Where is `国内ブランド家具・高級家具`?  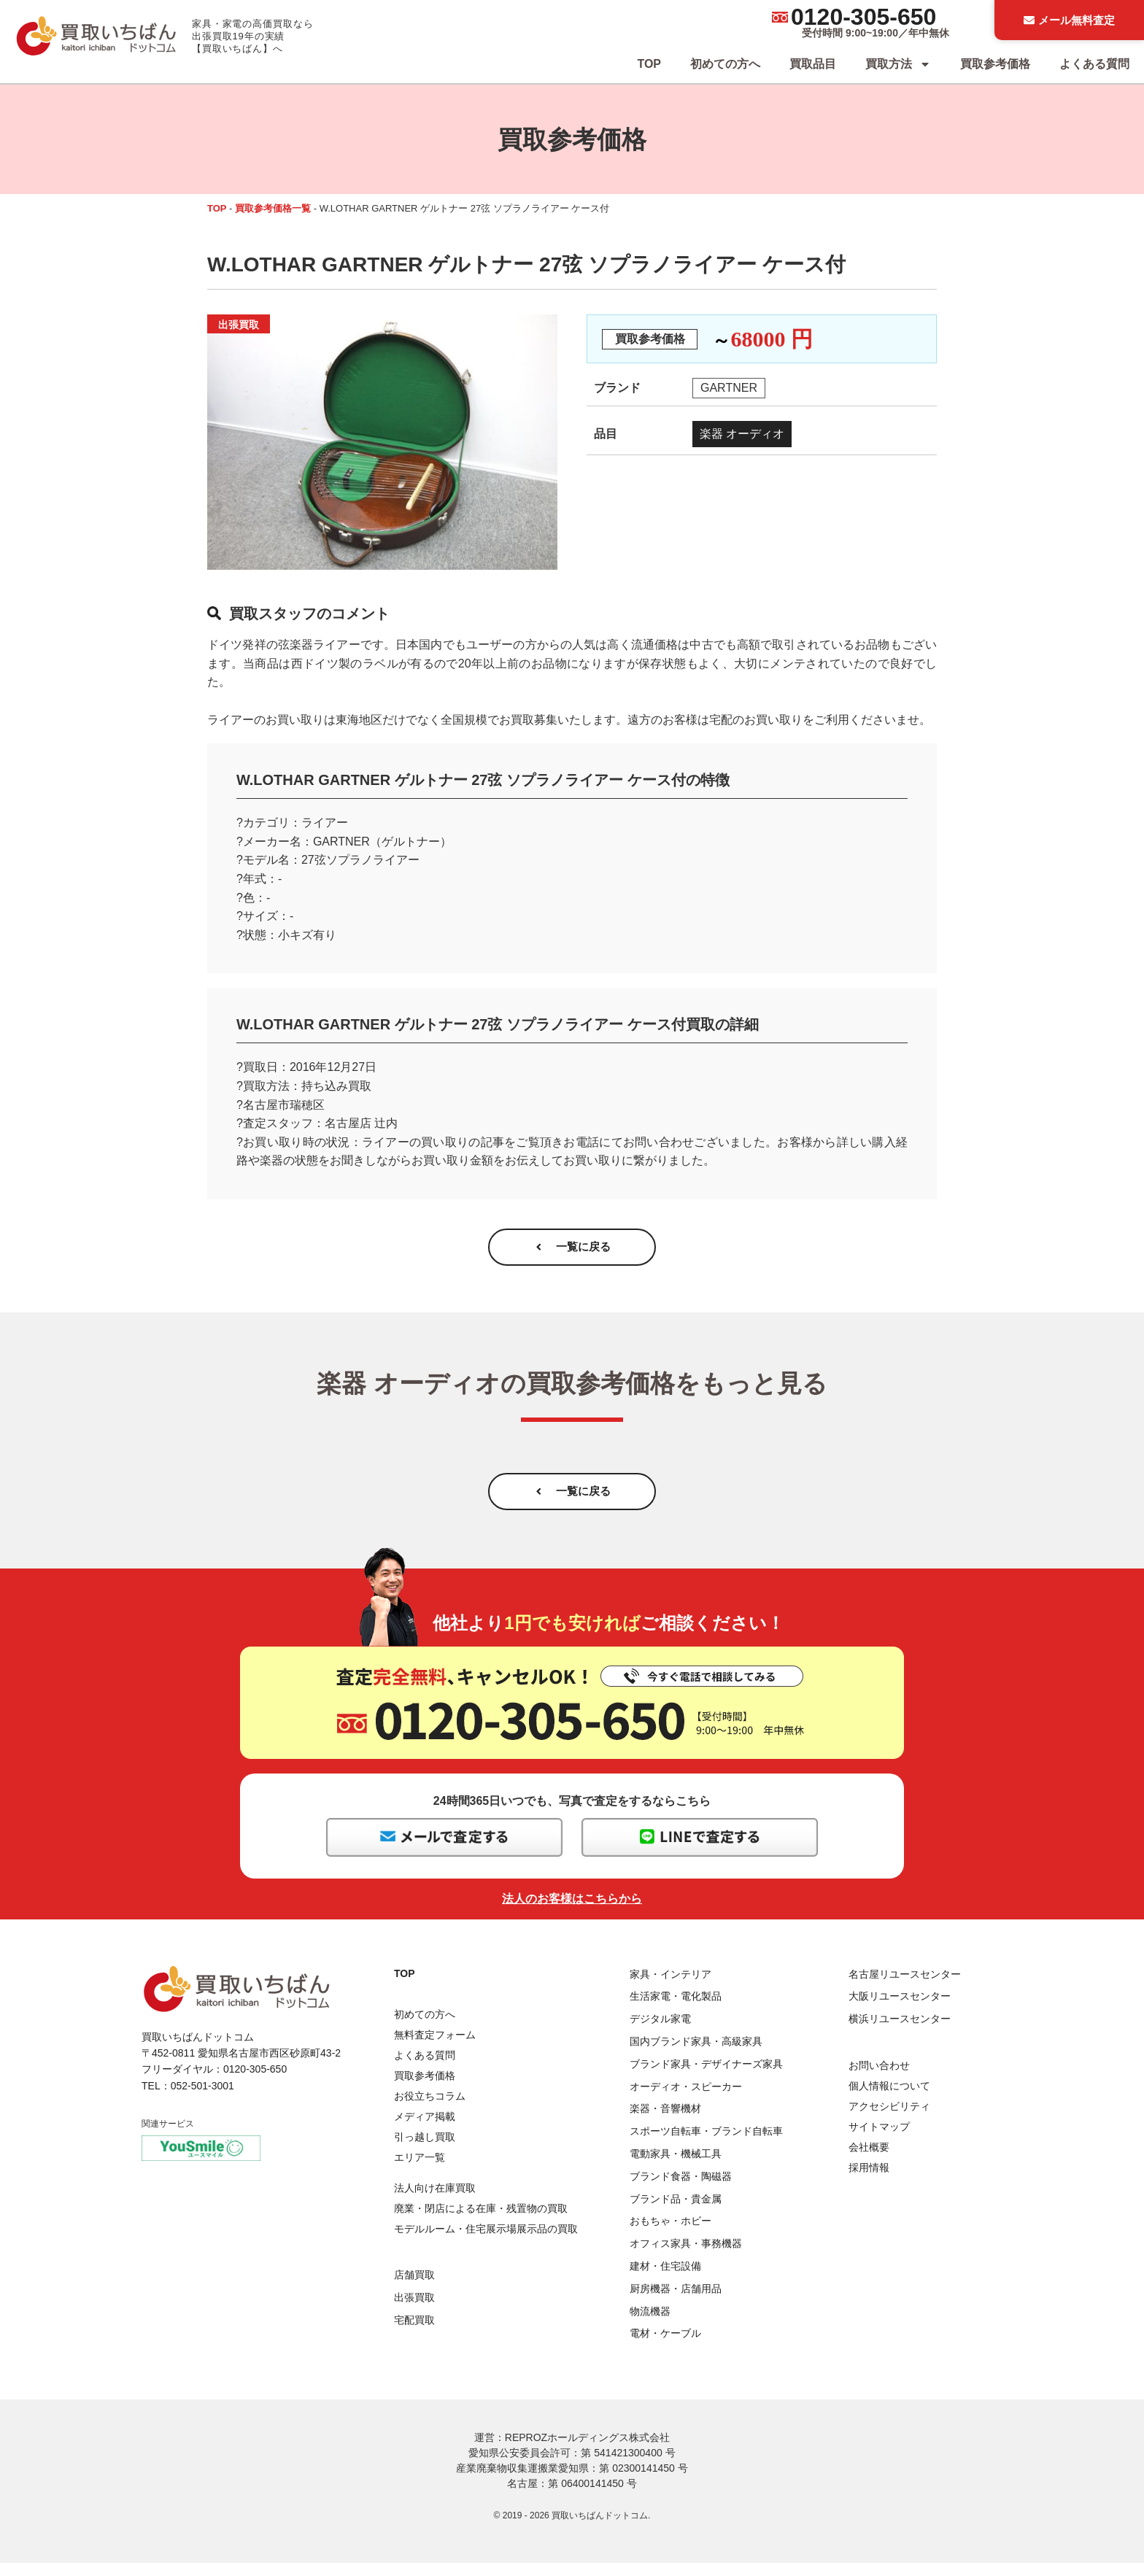
国内ブランド家具・高級家具 is located at coordinates (696, 2054).